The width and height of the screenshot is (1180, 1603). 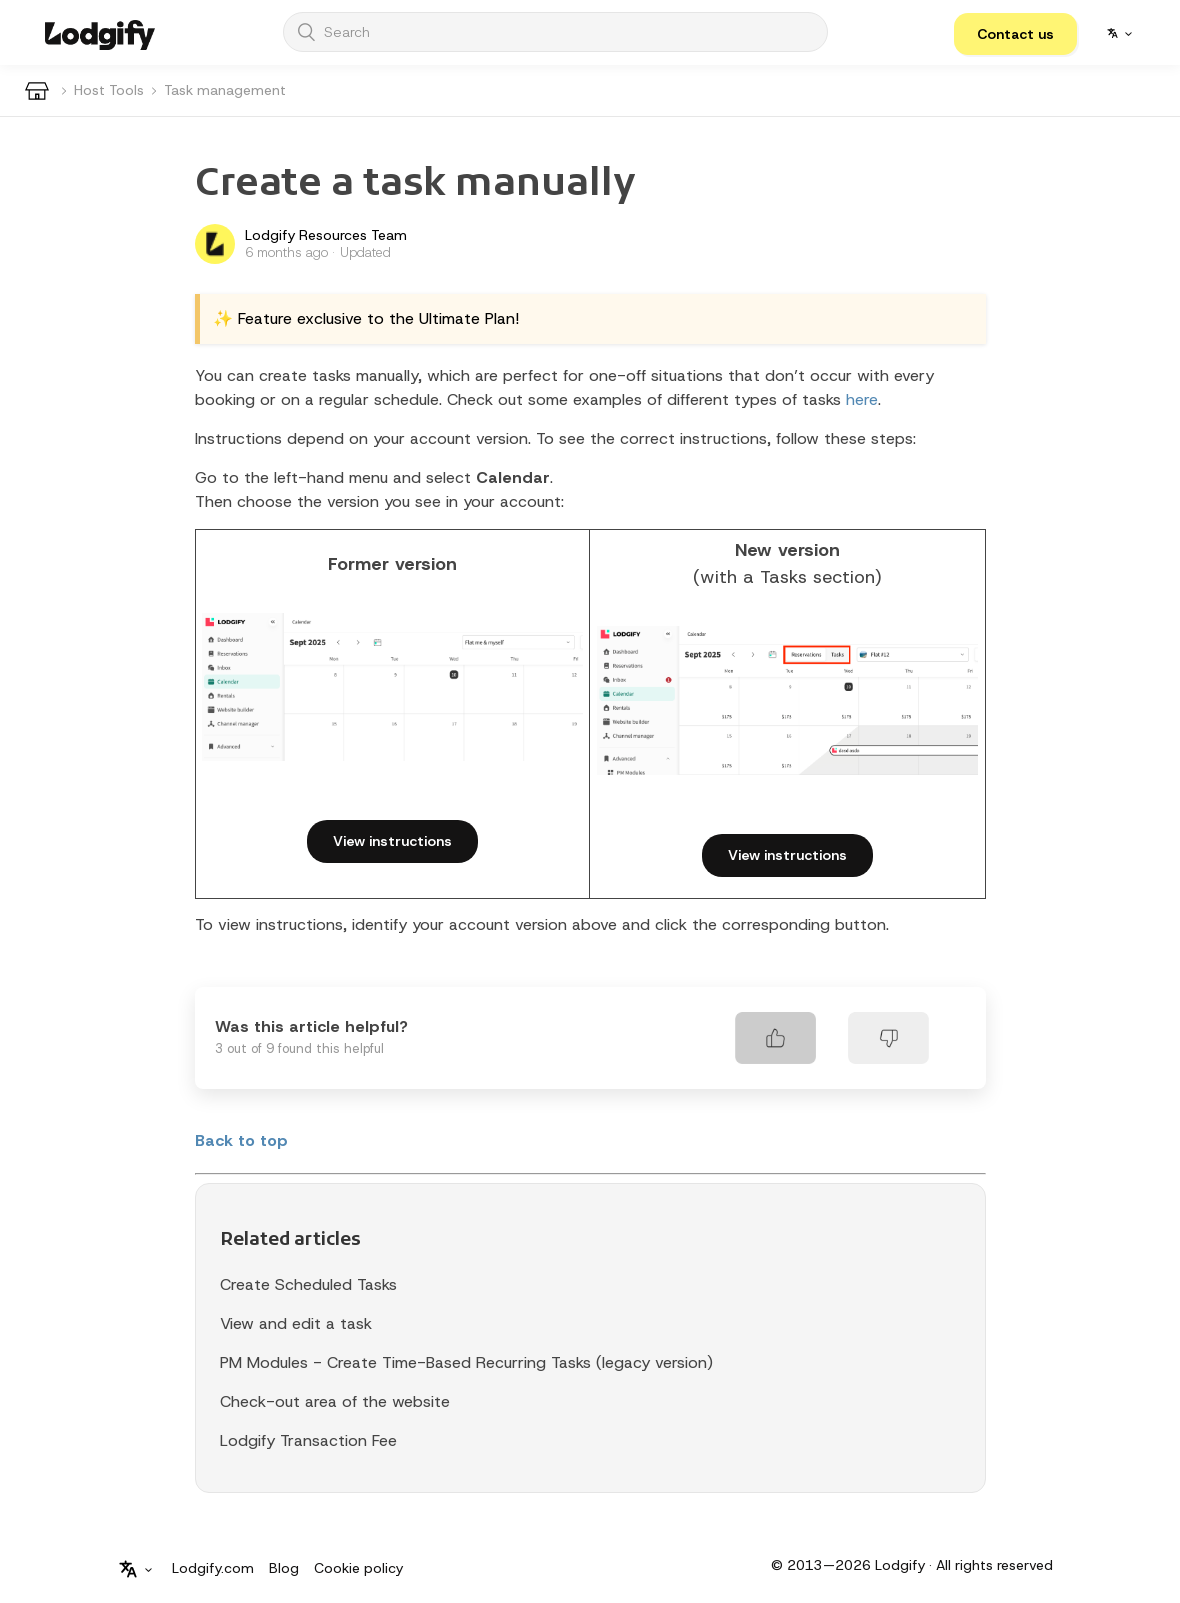 I want to click on Create Scheduled Tasks, so click(x=308, y=1284).